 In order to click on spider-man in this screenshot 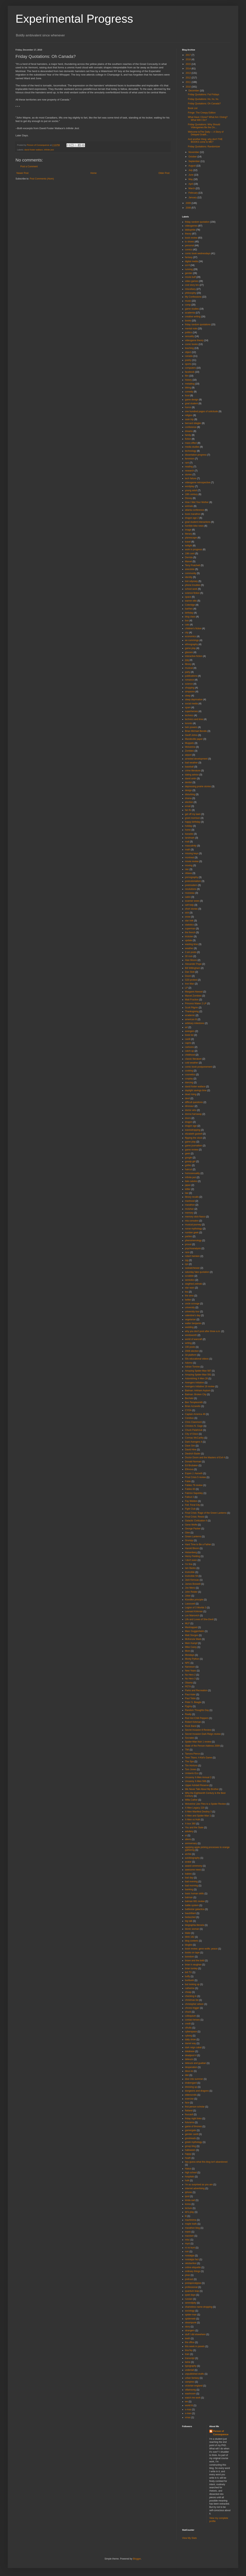, I will do `click(191, 2314)`.